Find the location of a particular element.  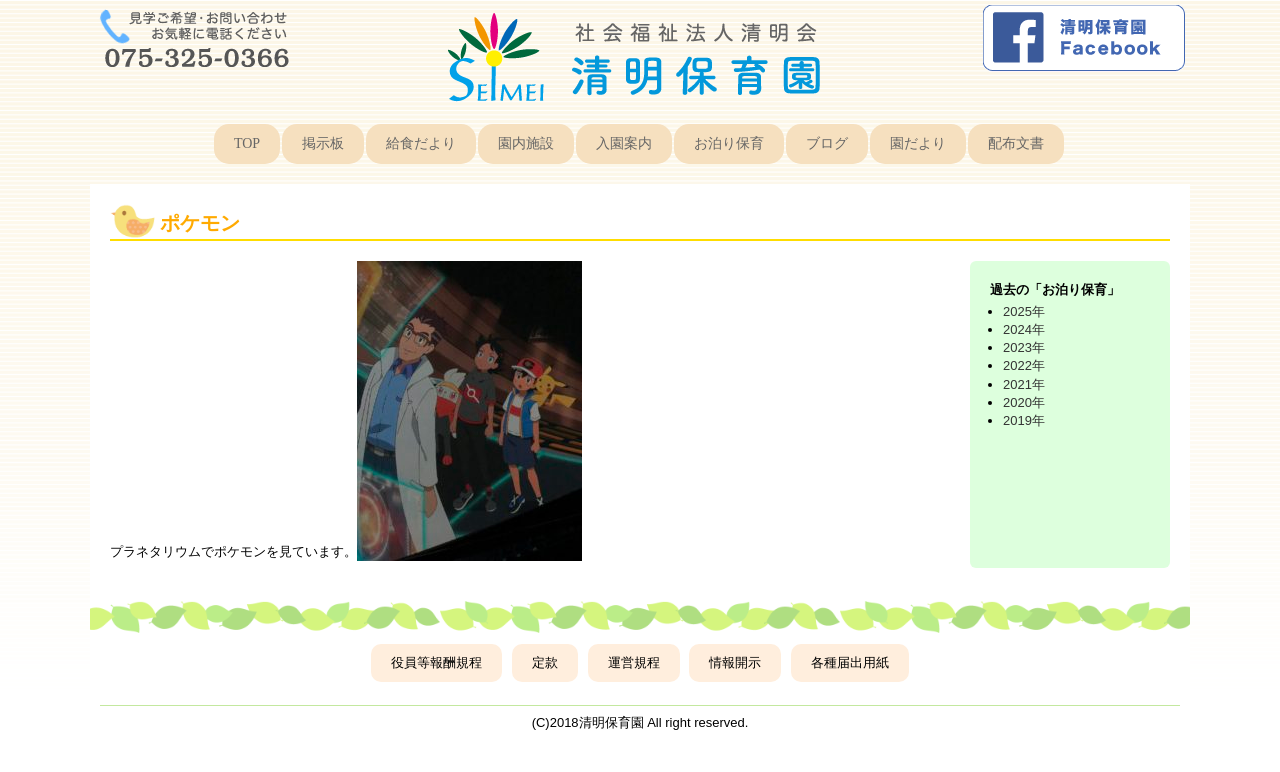

2025年 is located at coordinates (1024, 311).